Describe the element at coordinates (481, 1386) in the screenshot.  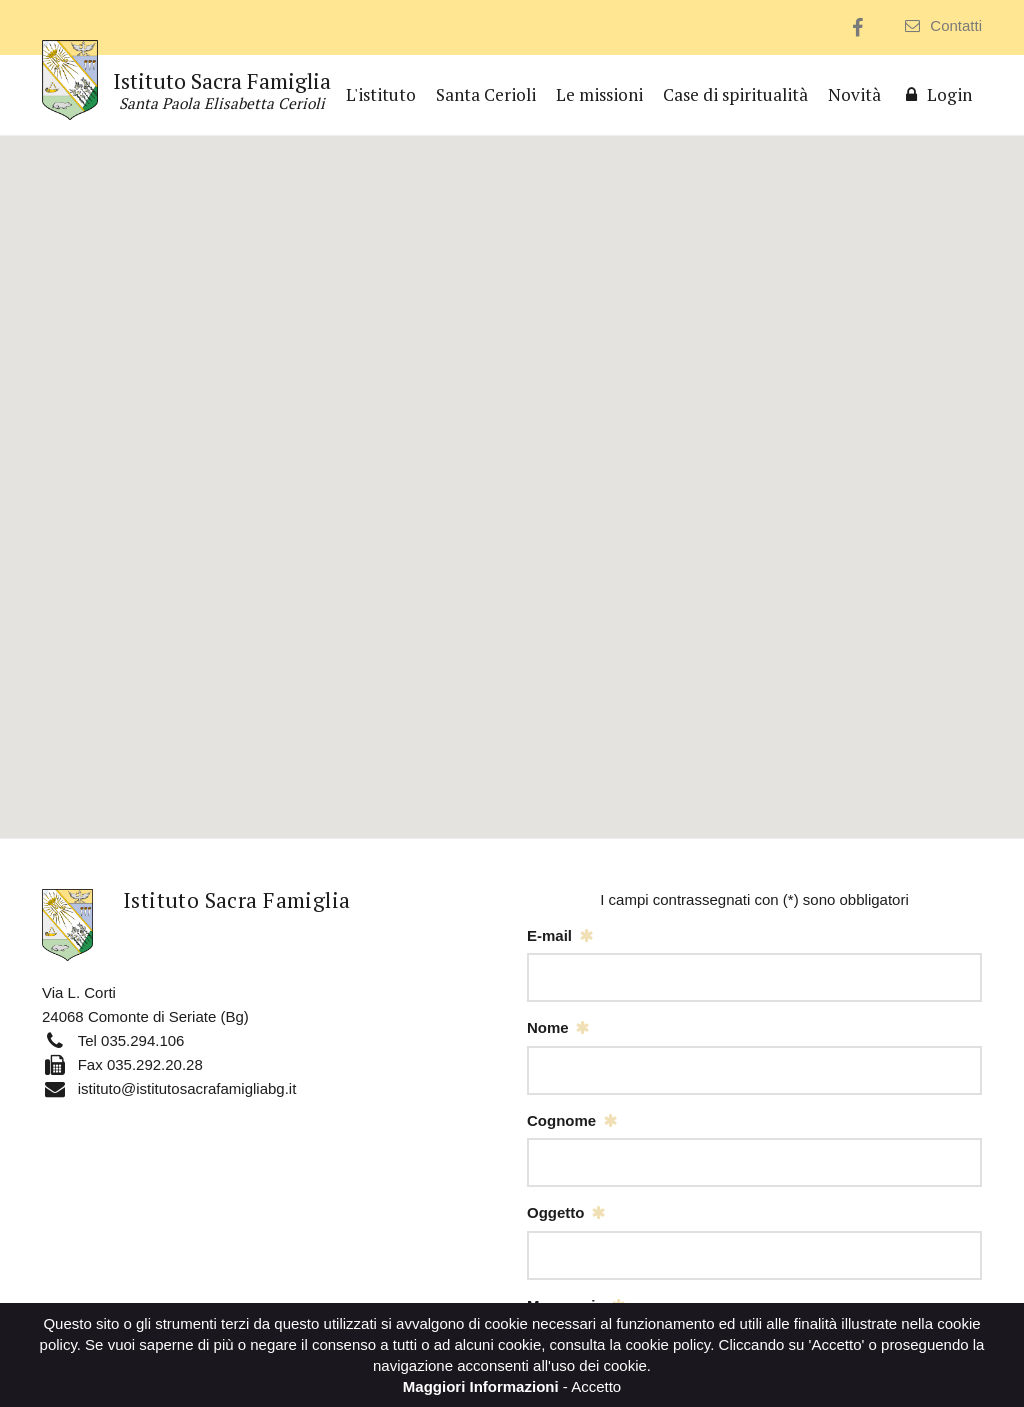
I see `Maggiori Informazioni` at that location.